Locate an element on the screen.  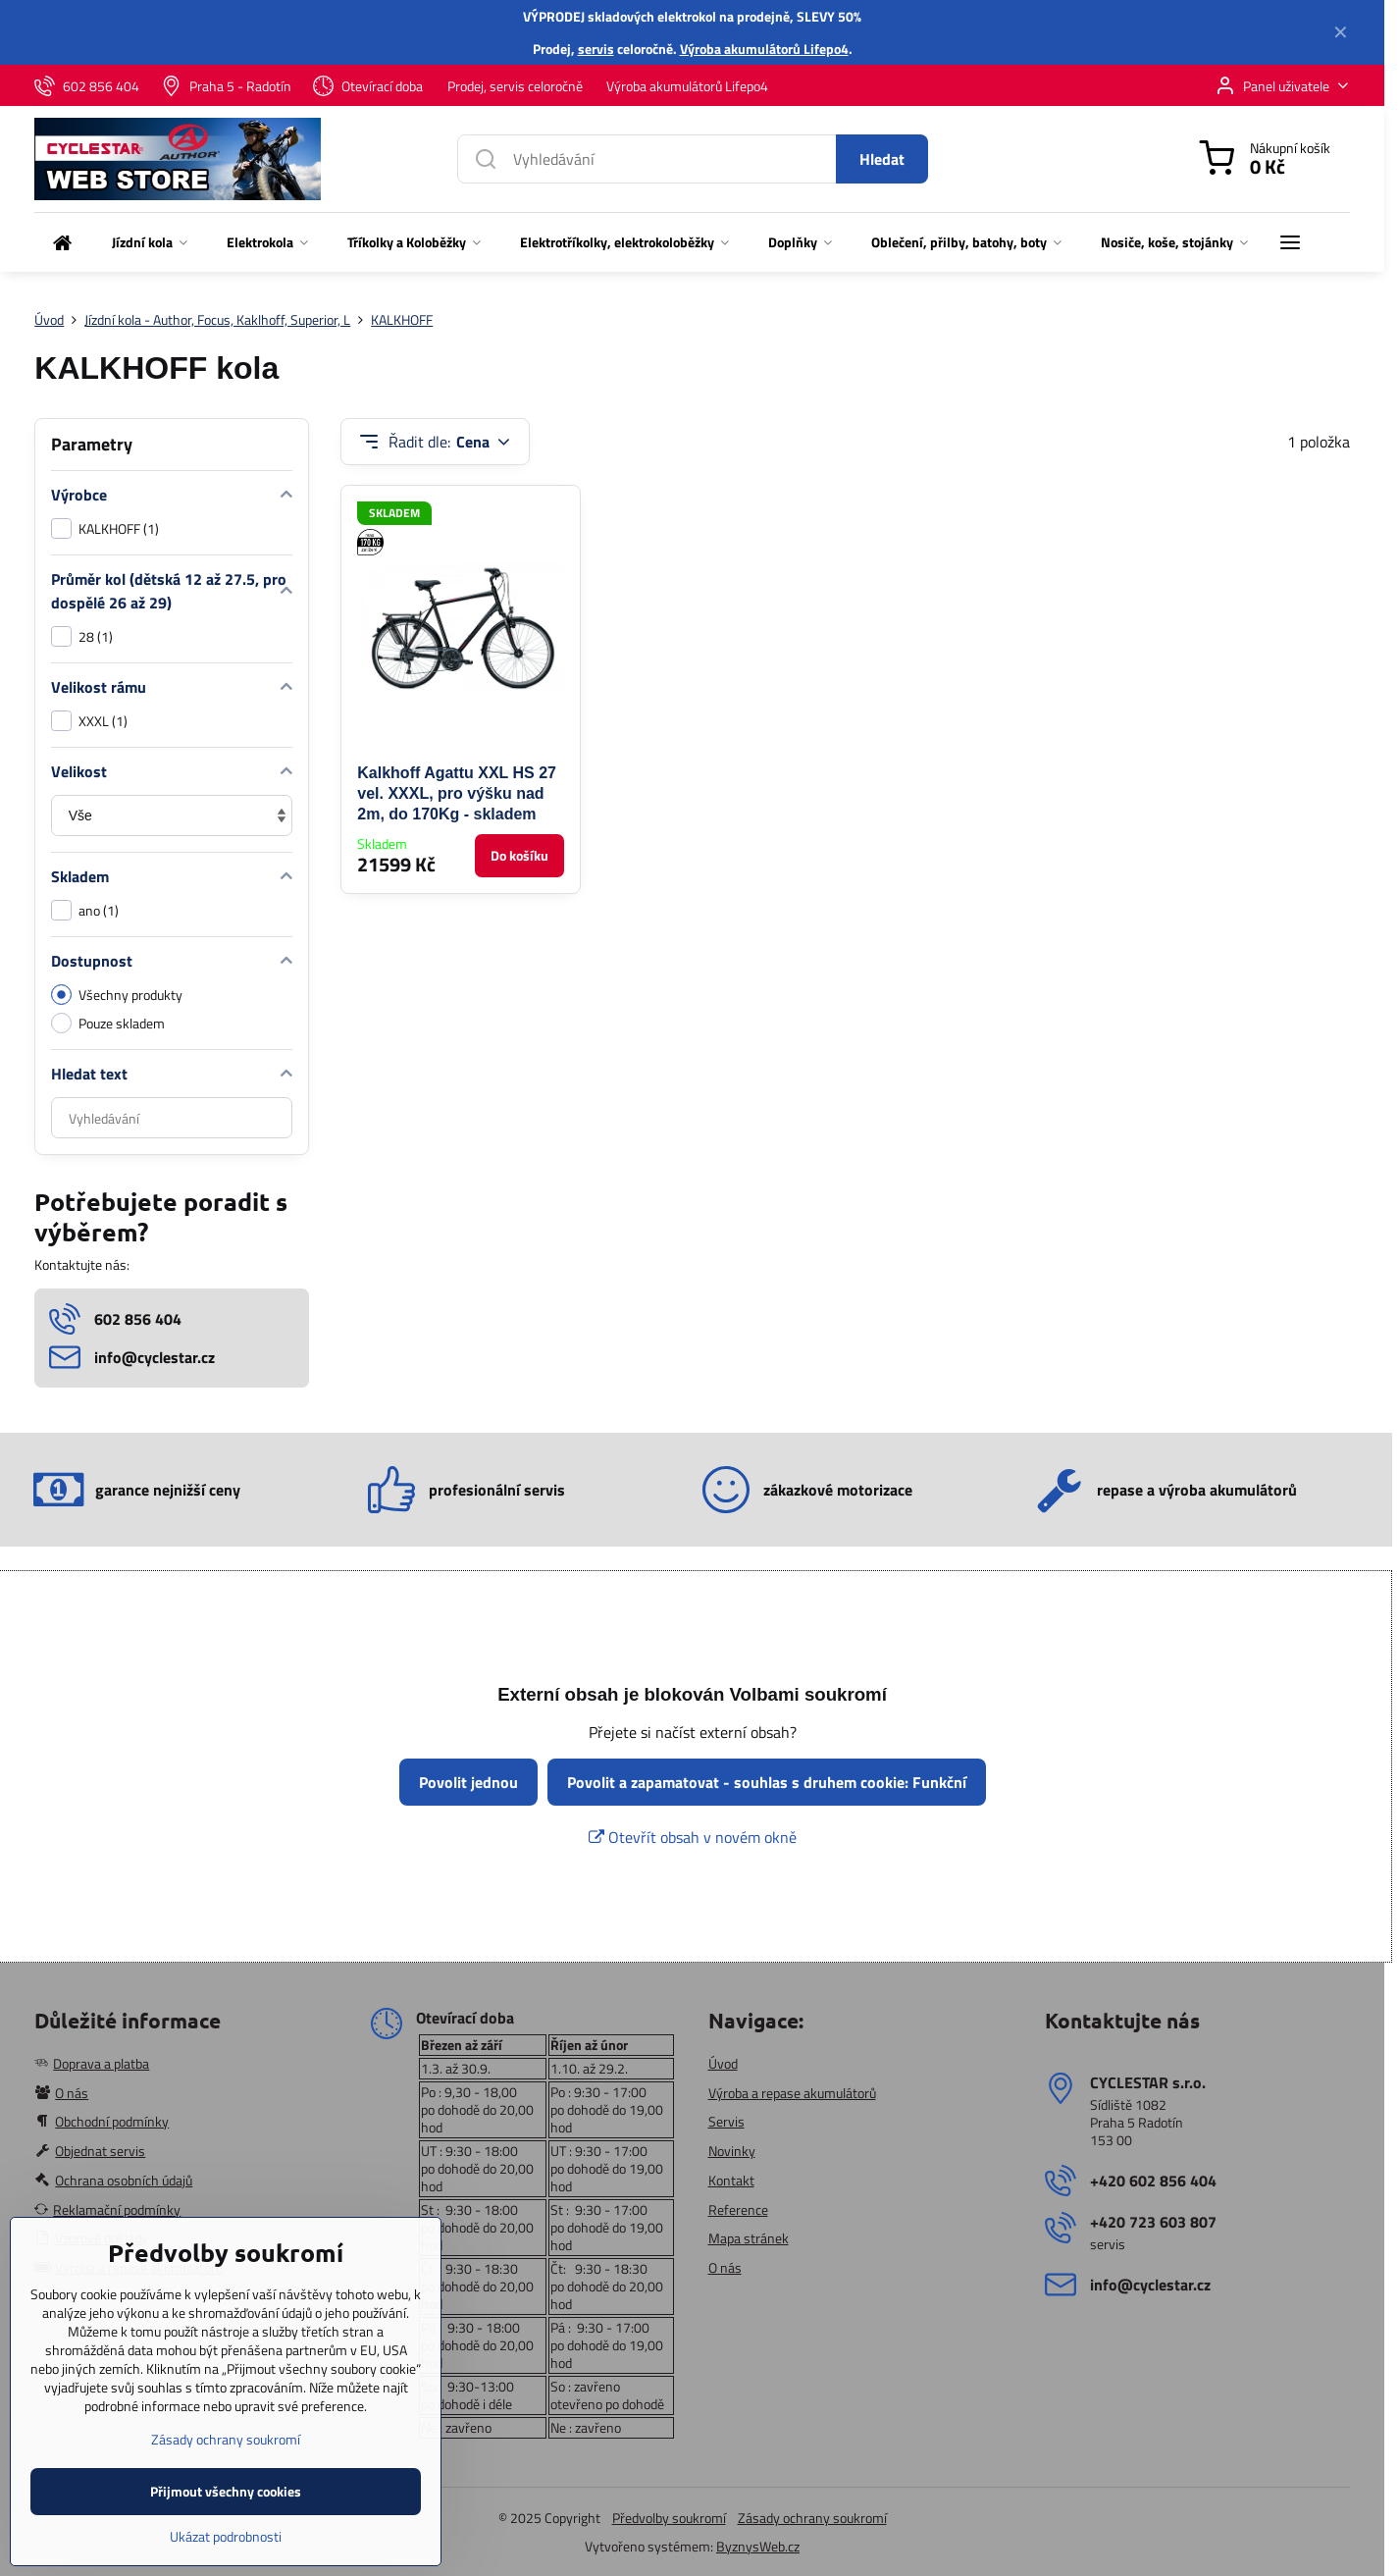
Otevřít obsah v novém okně is located at coordinates (693, 1837).